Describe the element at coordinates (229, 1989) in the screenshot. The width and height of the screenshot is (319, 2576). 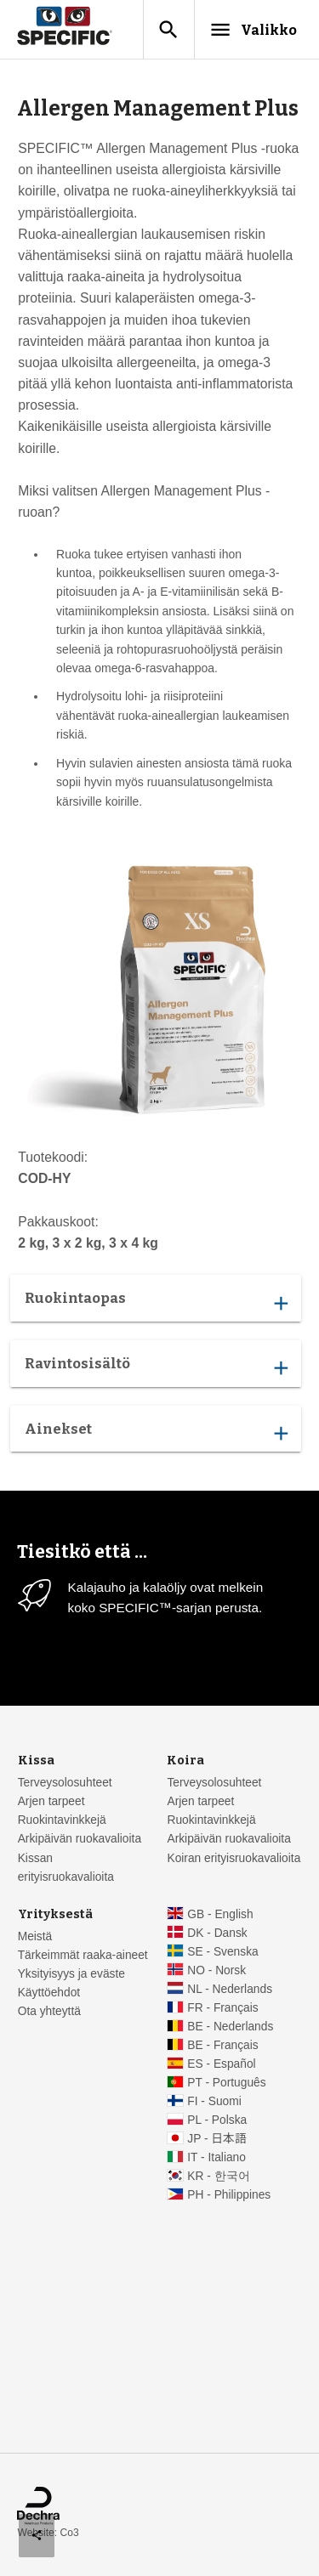
I see `NL - Nederlands` at that location.